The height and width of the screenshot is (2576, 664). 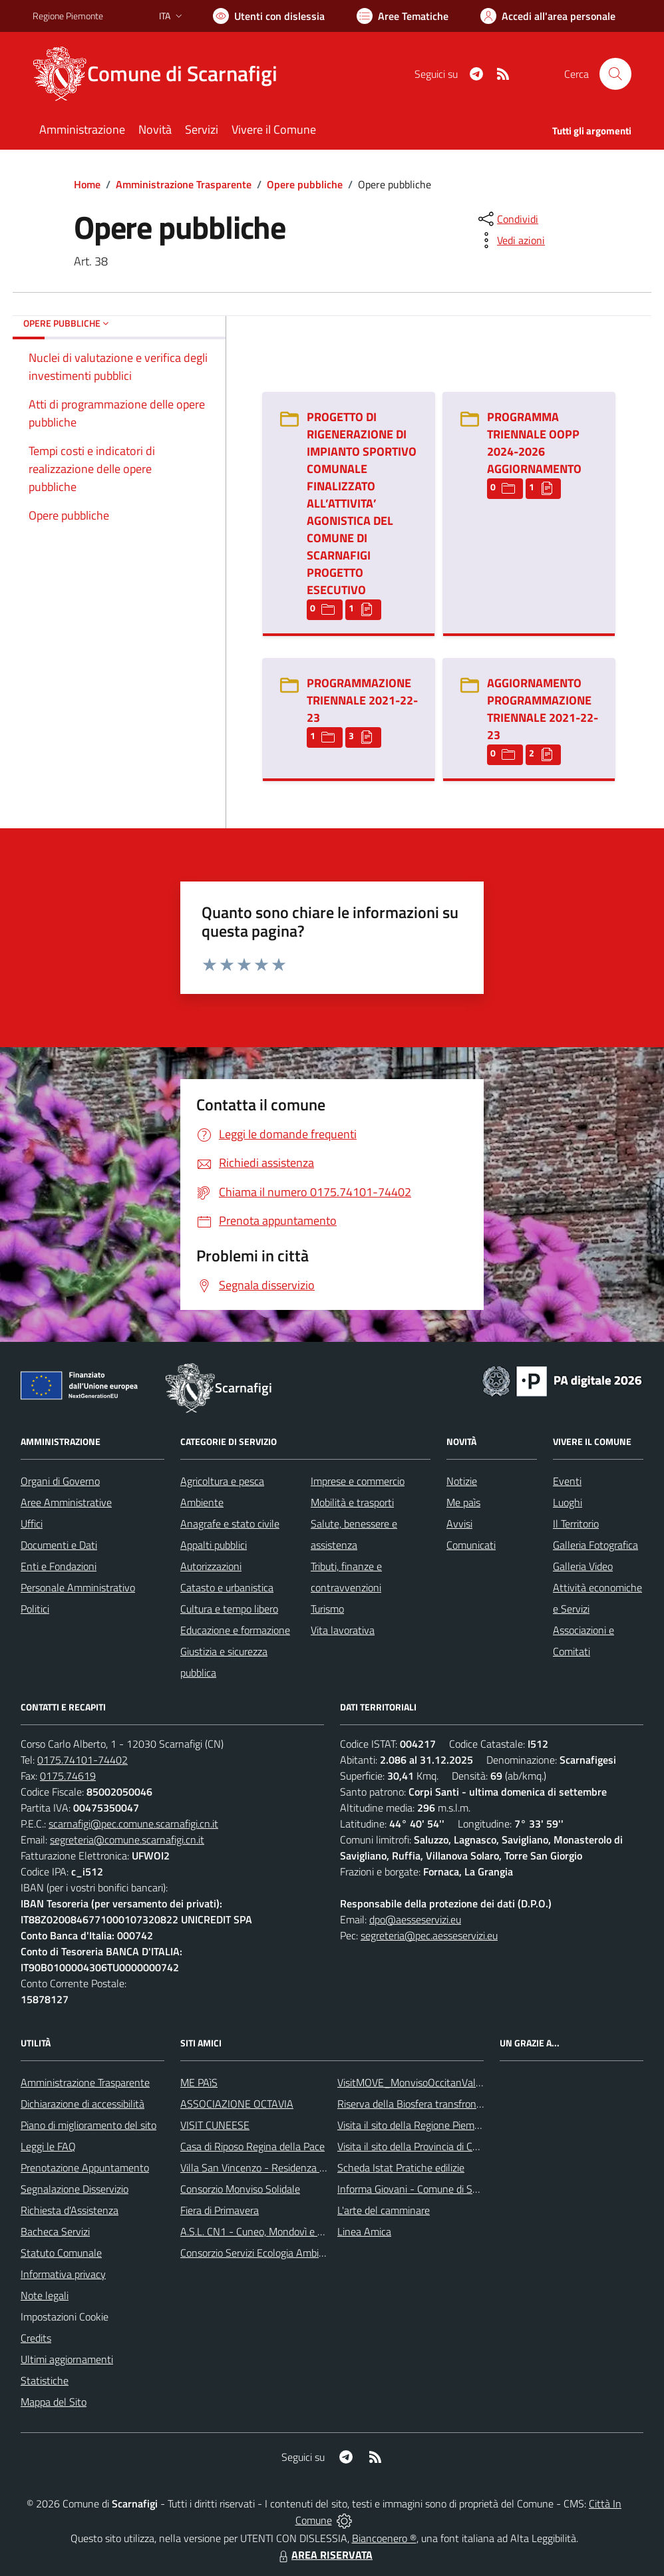 I want to click on Riserva della Biosfera transfrontaliera del Monviso, so click(x=448, y=2104).